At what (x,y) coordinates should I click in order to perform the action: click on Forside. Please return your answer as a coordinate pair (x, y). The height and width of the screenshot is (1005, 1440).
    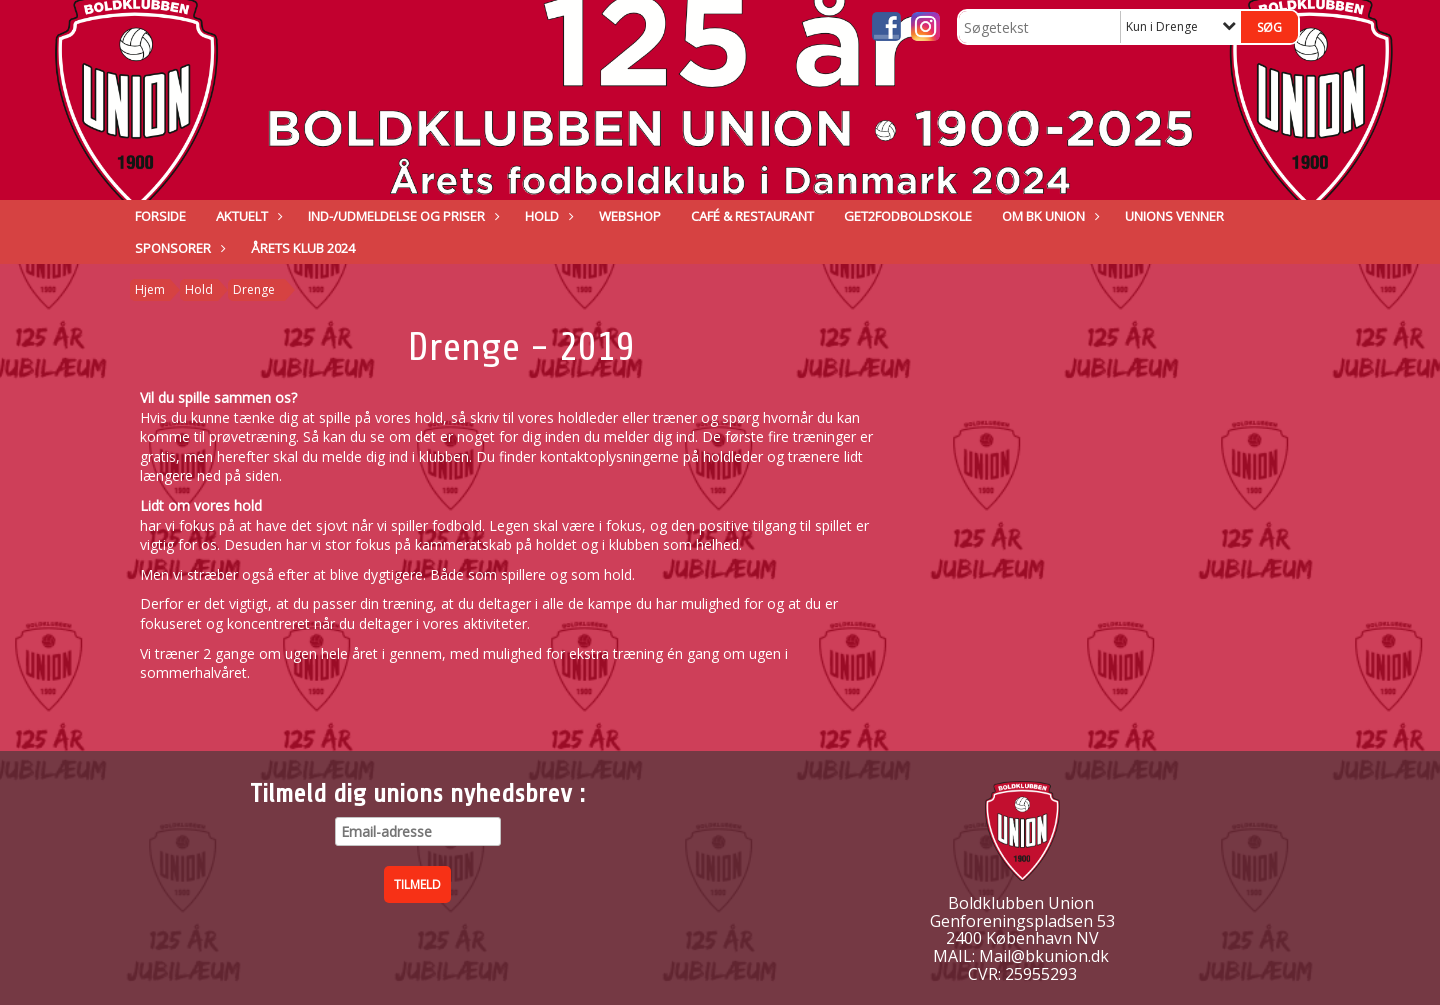
    Looking at the image, I should click on (160, 216).